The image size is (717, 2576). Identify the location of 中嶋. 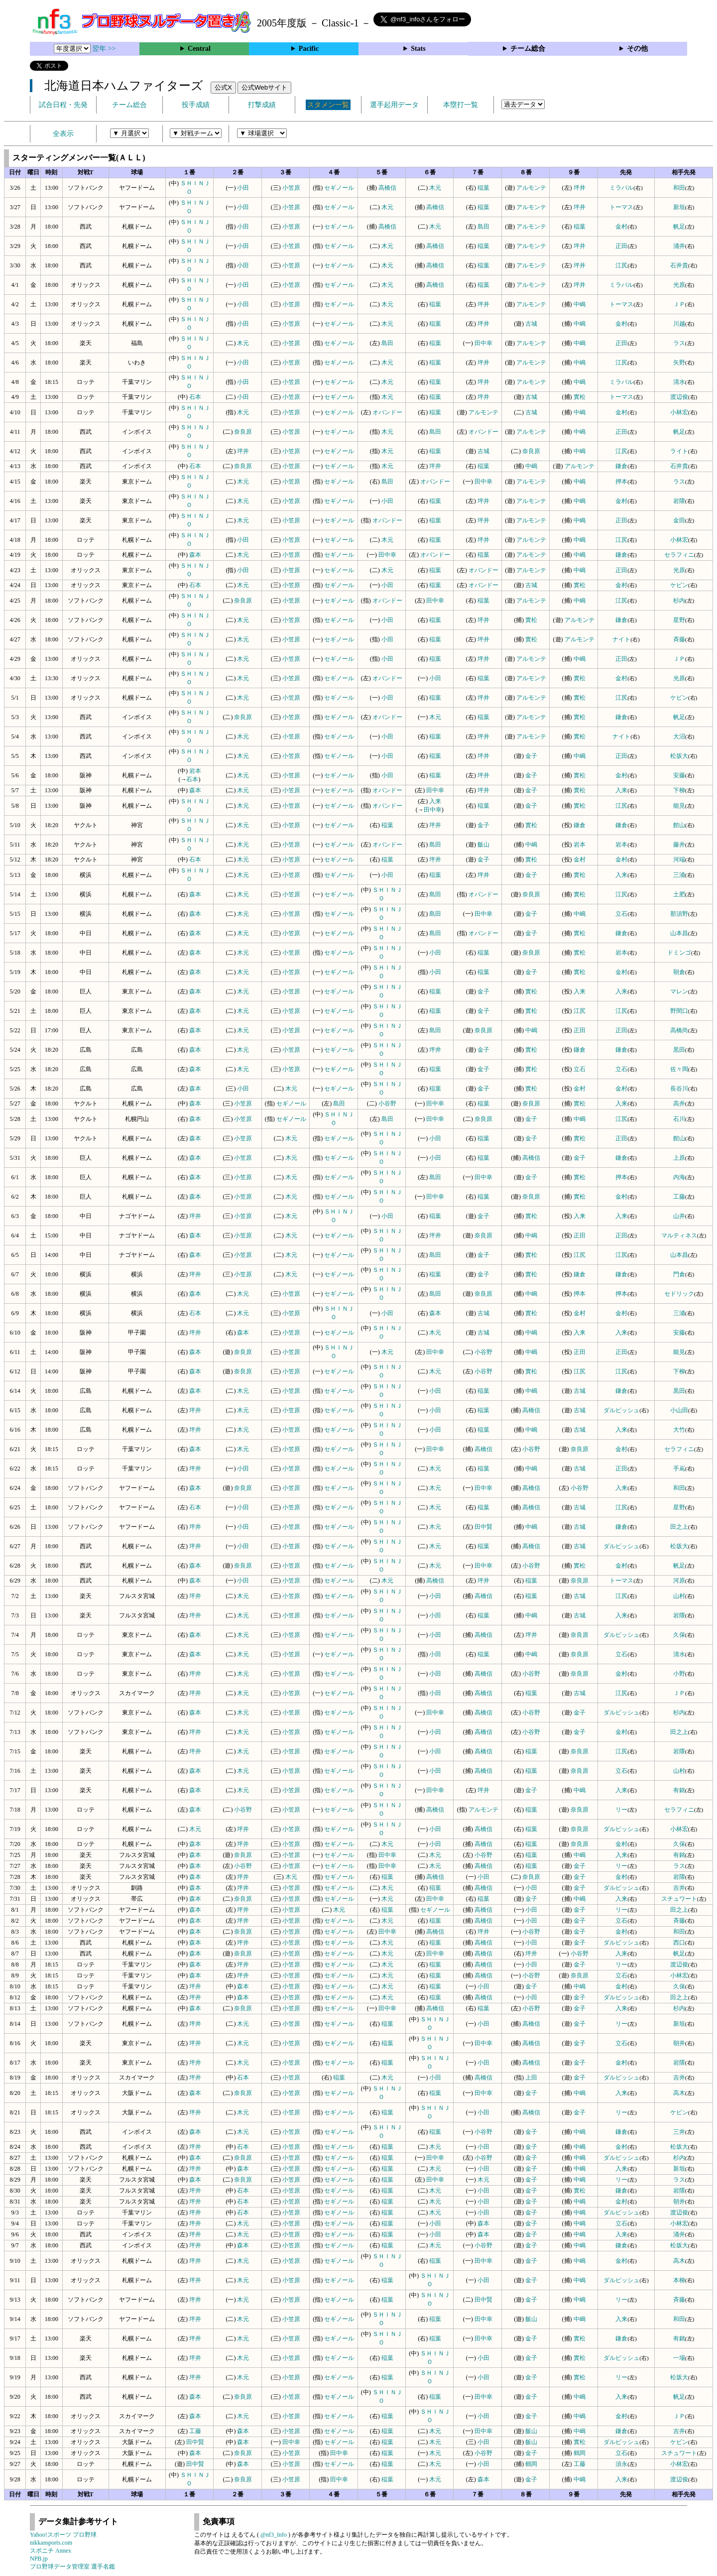
(580, 304).